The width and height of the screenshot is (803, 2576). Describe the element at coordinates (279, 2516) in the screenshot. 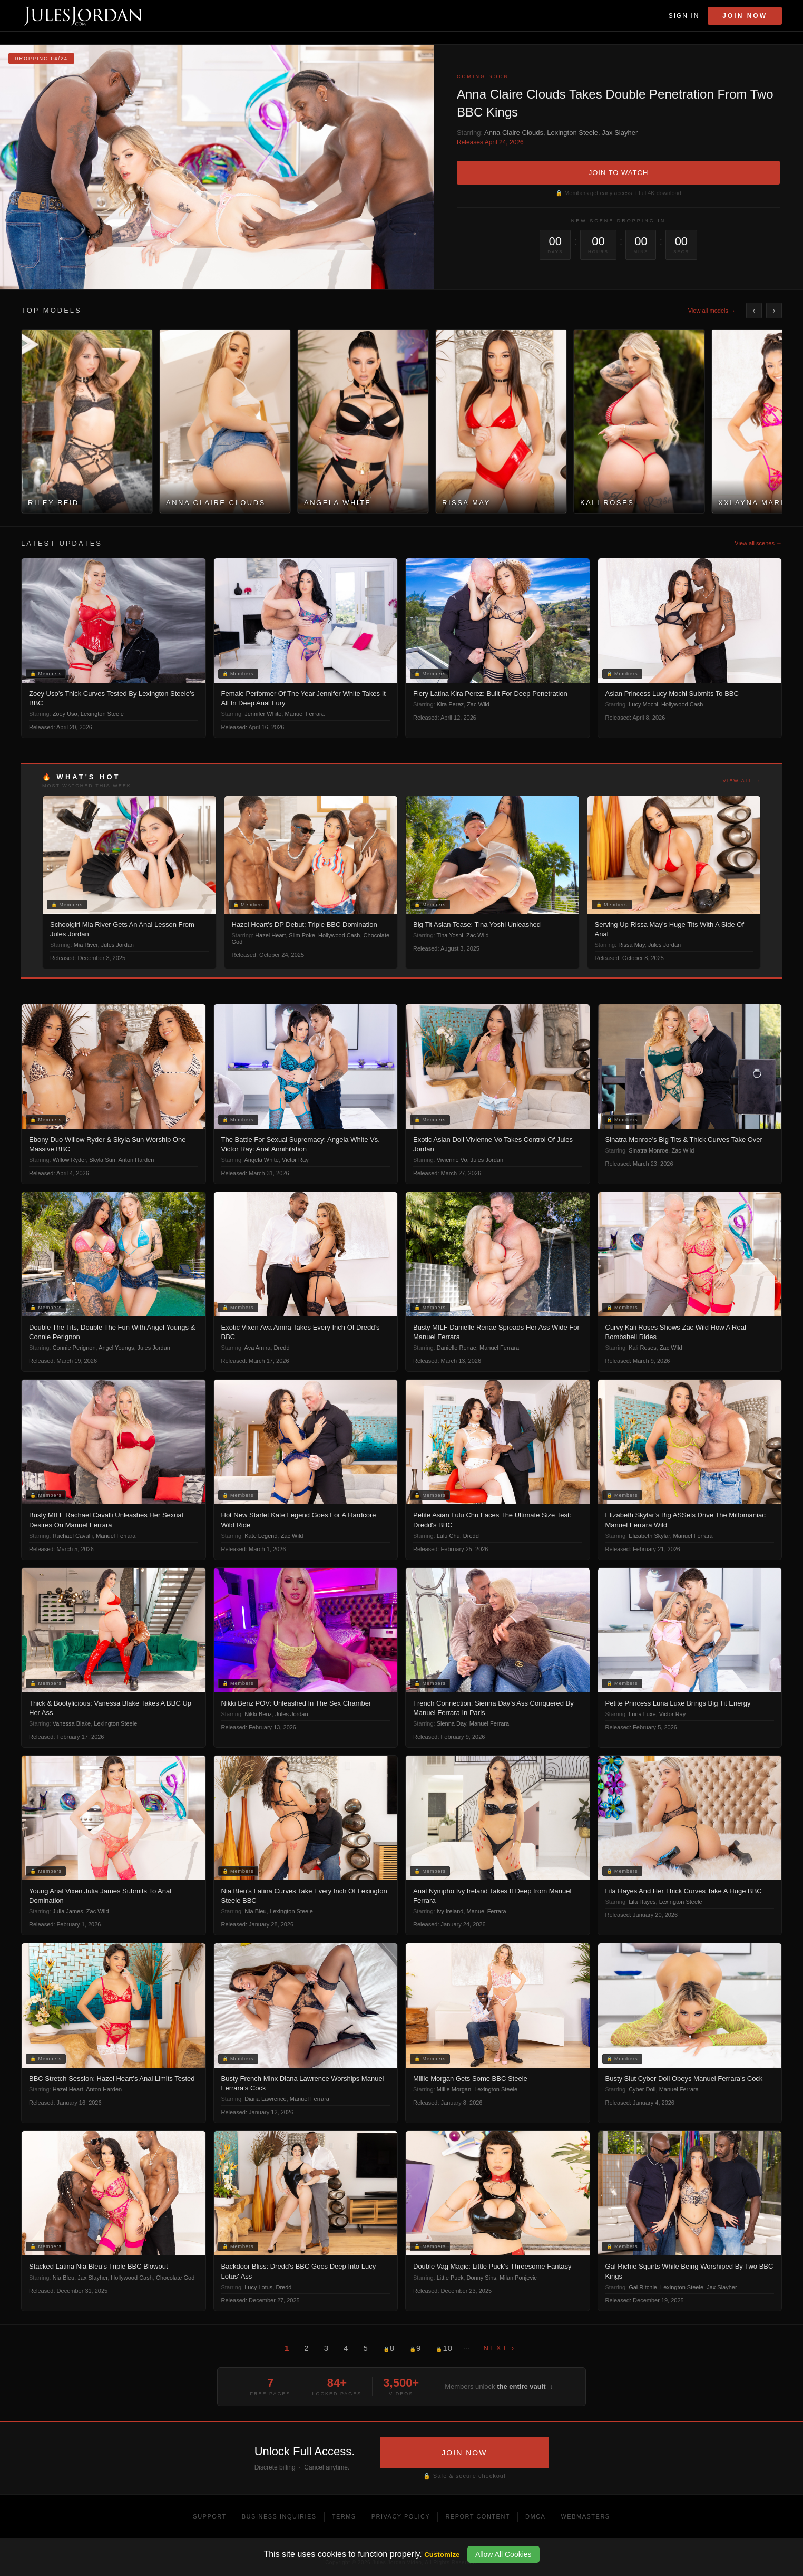

I see `Business Inquiries` at that location.